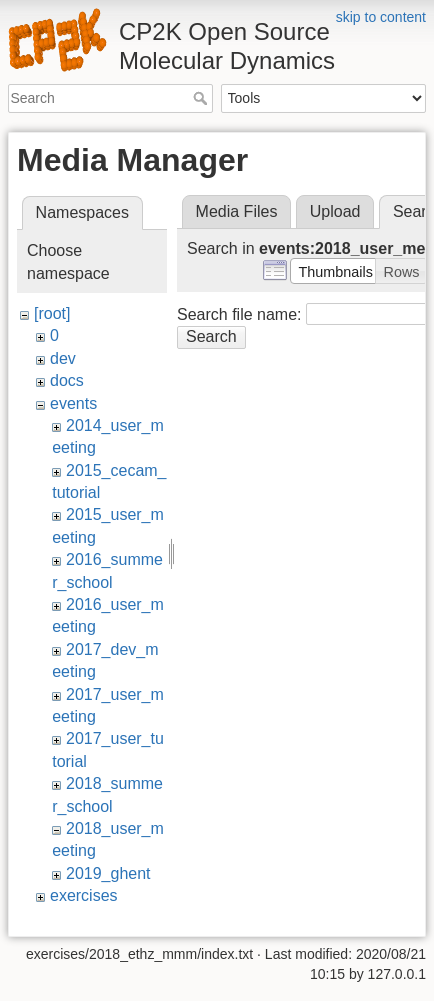 This screenshot has width=434, height=1001. I want to click on events, so click(73, 403).